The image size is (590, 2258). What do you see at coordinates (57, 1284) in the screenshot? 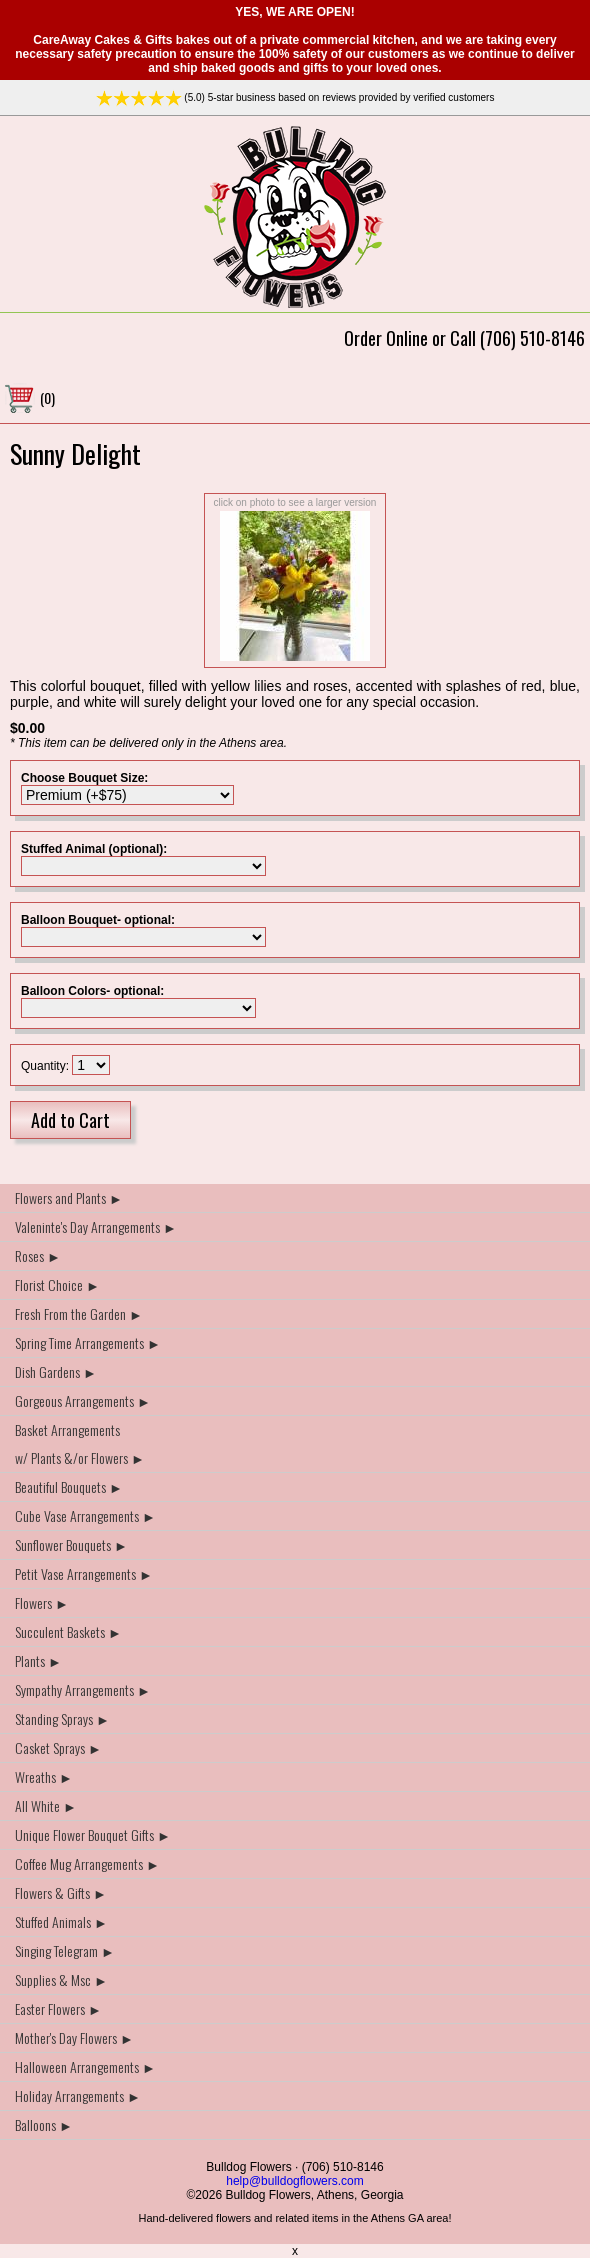
I see `Florist Choice ►` at bounding box center [57, 1284].